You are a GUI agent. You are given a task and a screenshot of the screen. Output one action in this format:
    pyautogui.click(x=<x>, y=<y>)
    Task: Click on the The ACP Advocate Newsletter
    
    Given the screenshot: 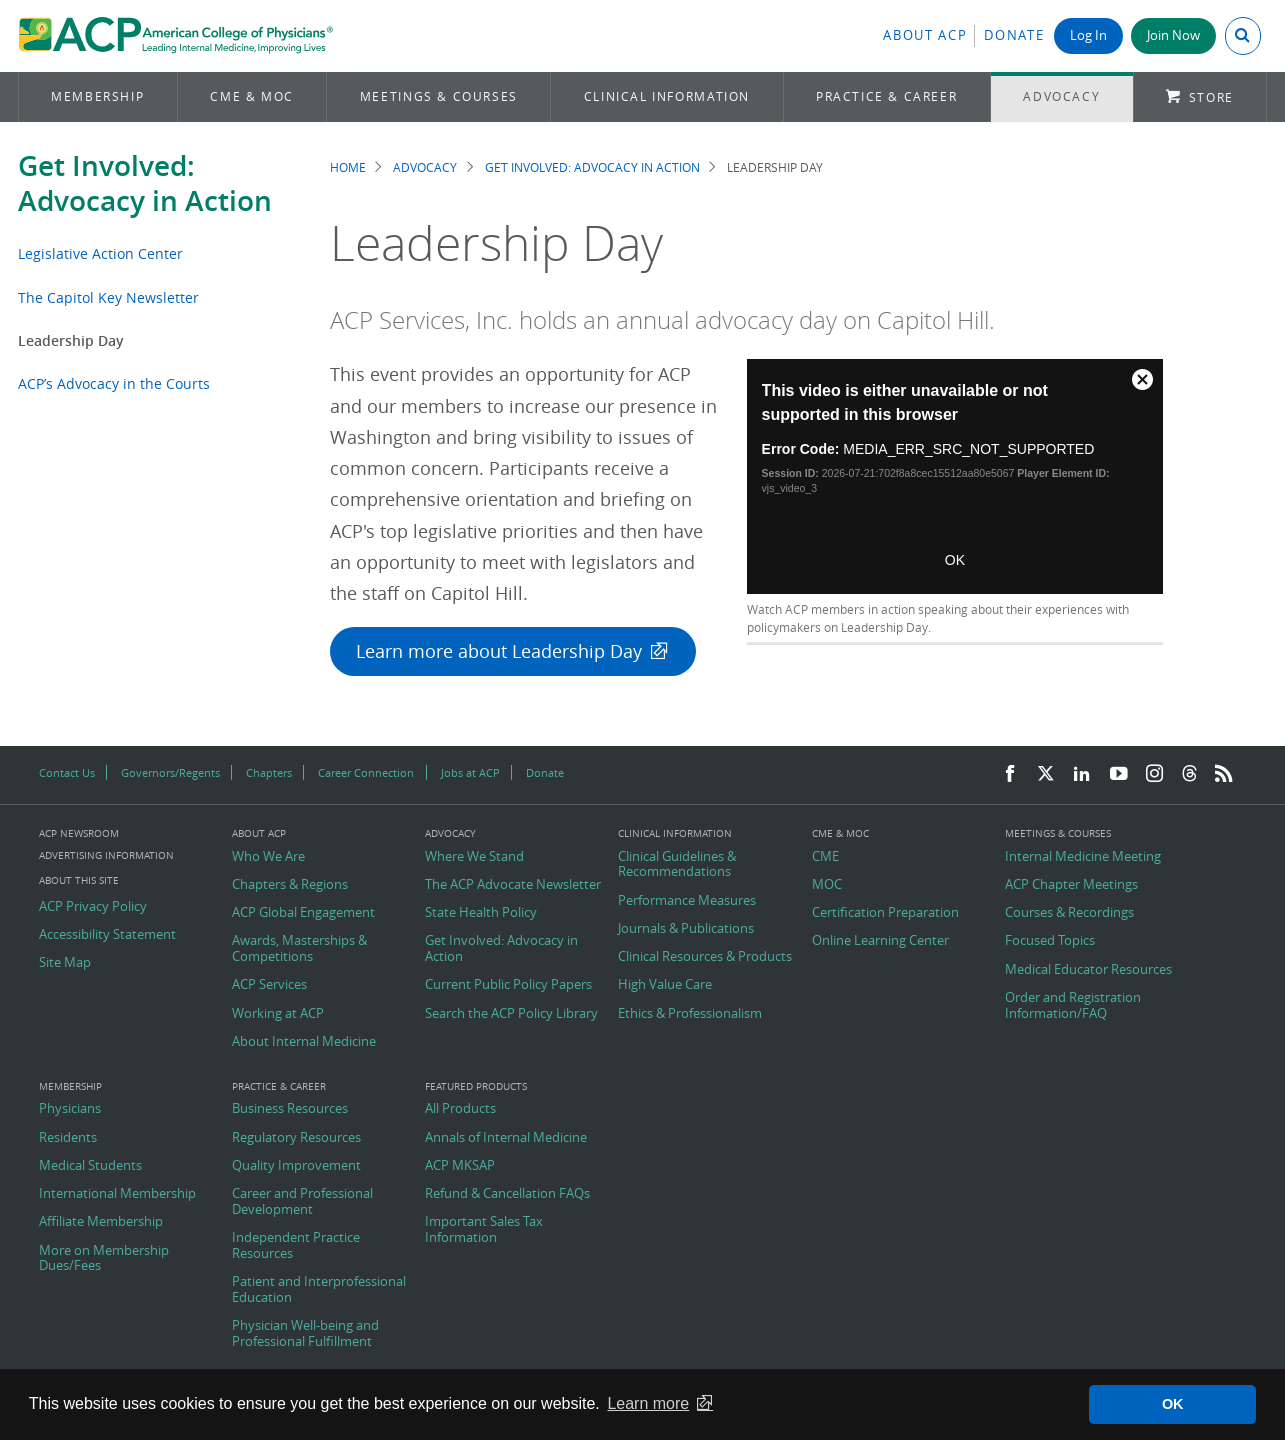 What is the action you would take?
    pyautogui.click(x=513, y=885)
    